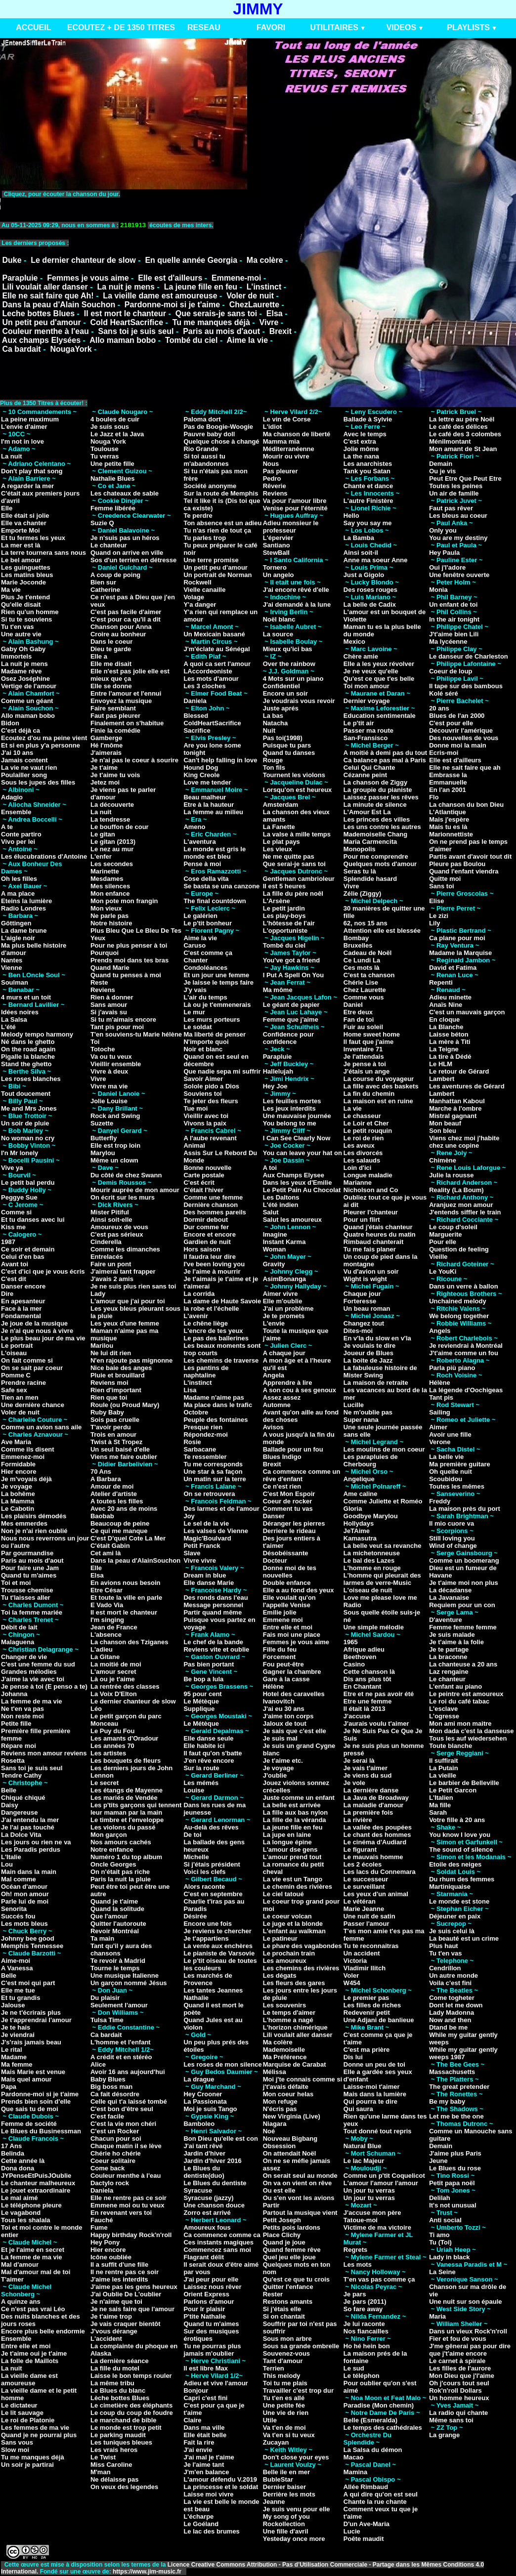 This screenshot has width=516, height=2576. I want to click on Ma liberté de penser, so click(214, 1034).